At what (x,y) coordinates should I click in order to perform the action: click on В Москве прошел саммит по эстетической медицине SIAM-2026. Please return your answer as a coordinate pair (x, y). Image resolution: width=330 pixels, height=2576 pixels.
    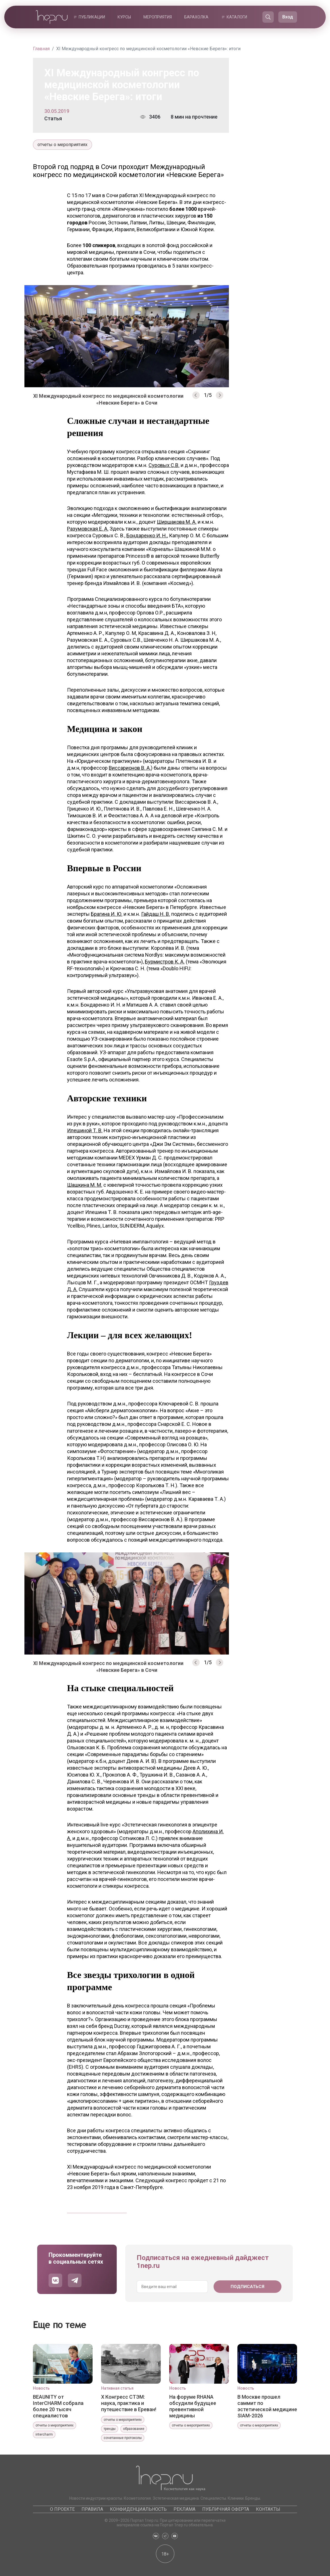
    Looking at the image, I should click on (267, 2406).